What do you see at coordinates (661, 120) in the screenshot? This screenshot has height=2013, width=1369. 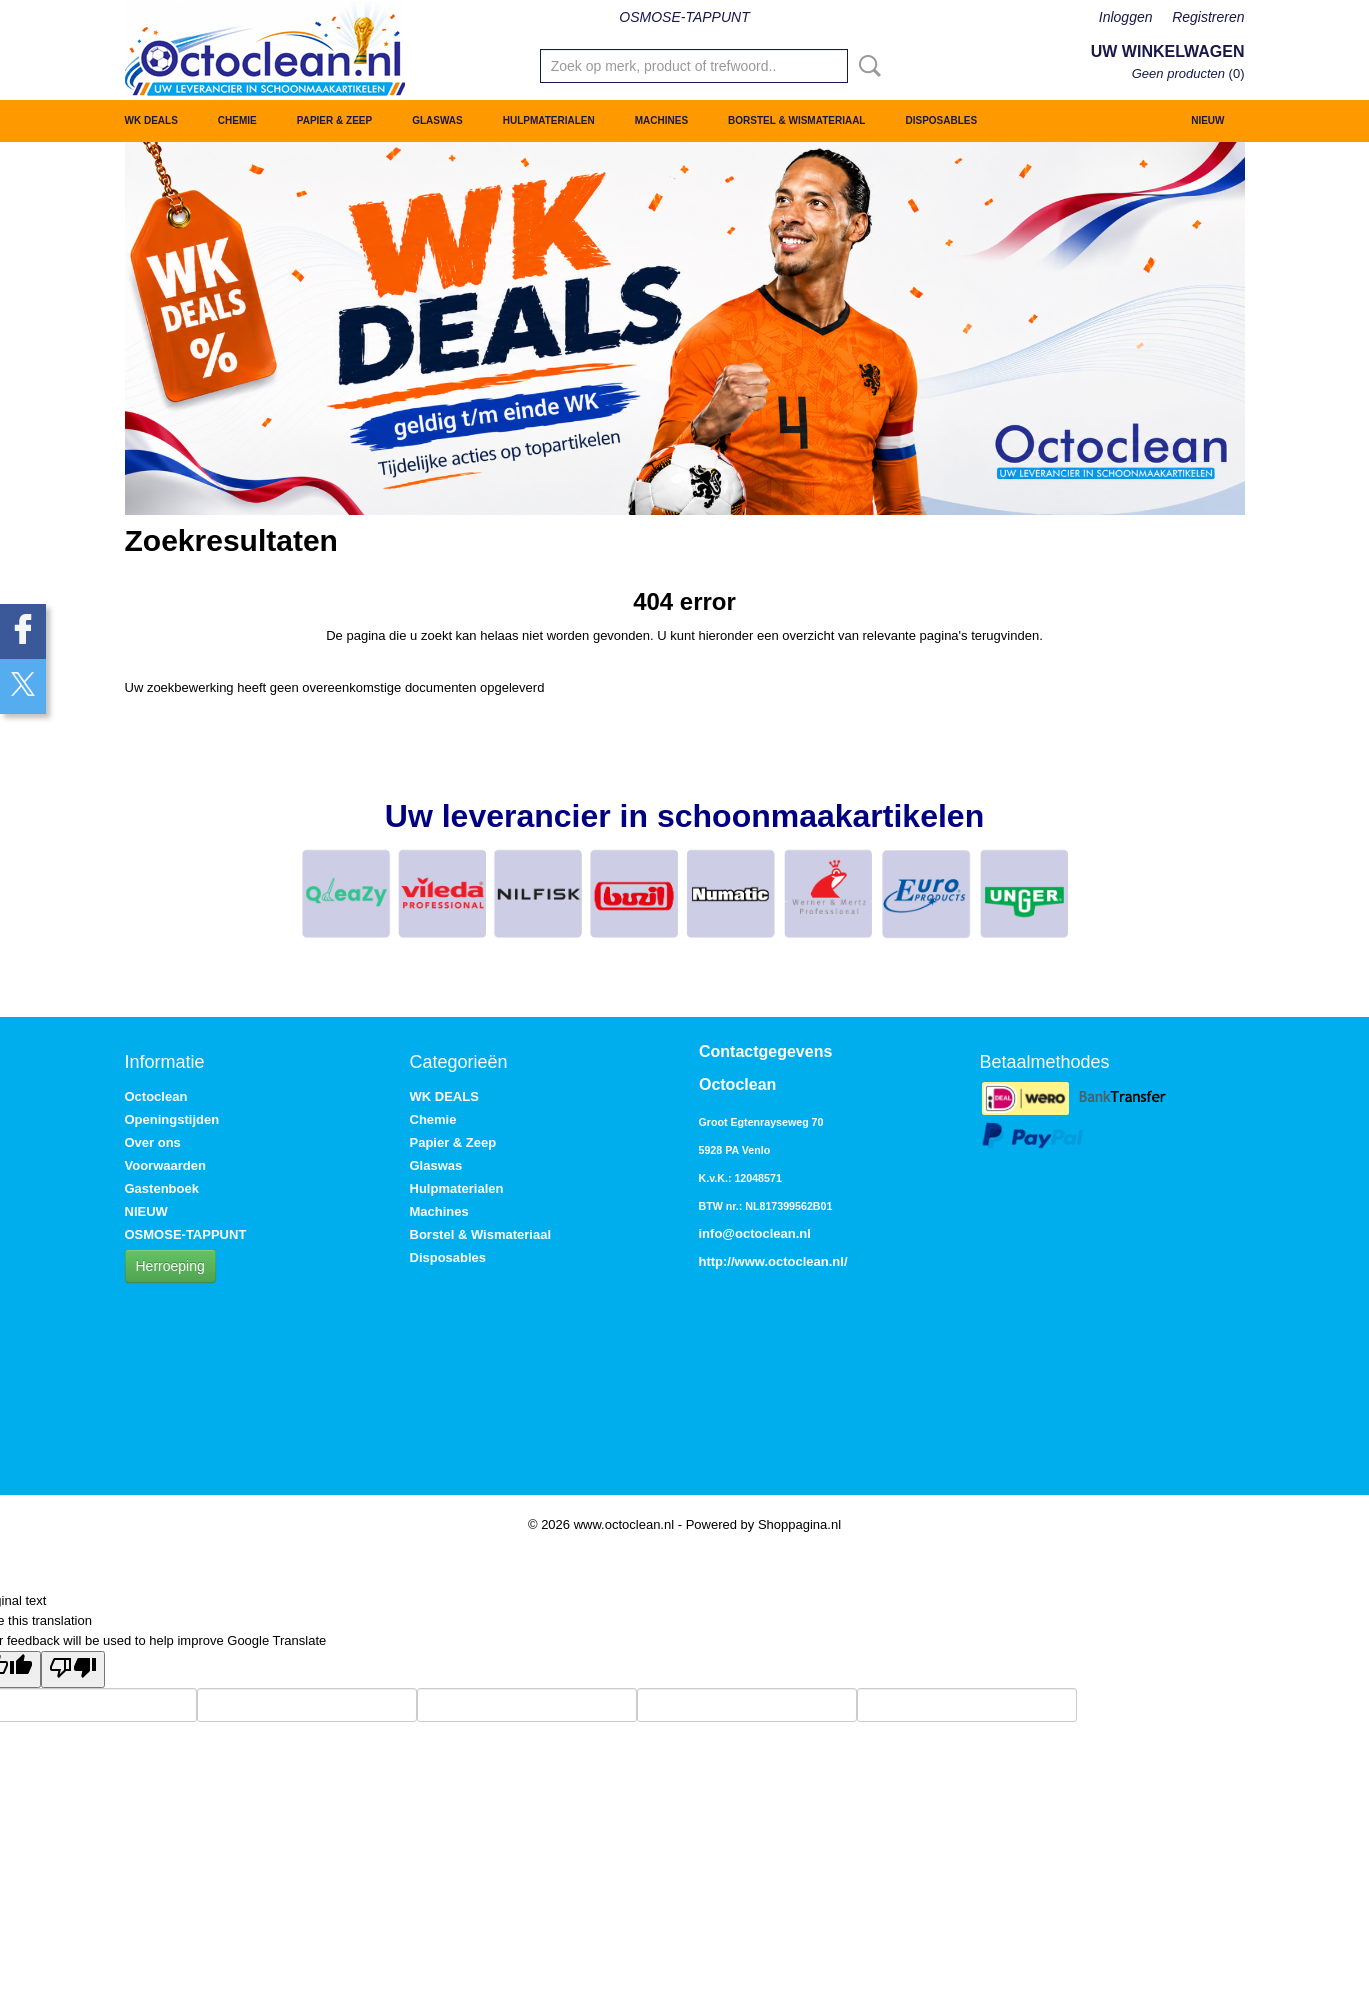 I see `Machines` at bounding box center [661, 120].